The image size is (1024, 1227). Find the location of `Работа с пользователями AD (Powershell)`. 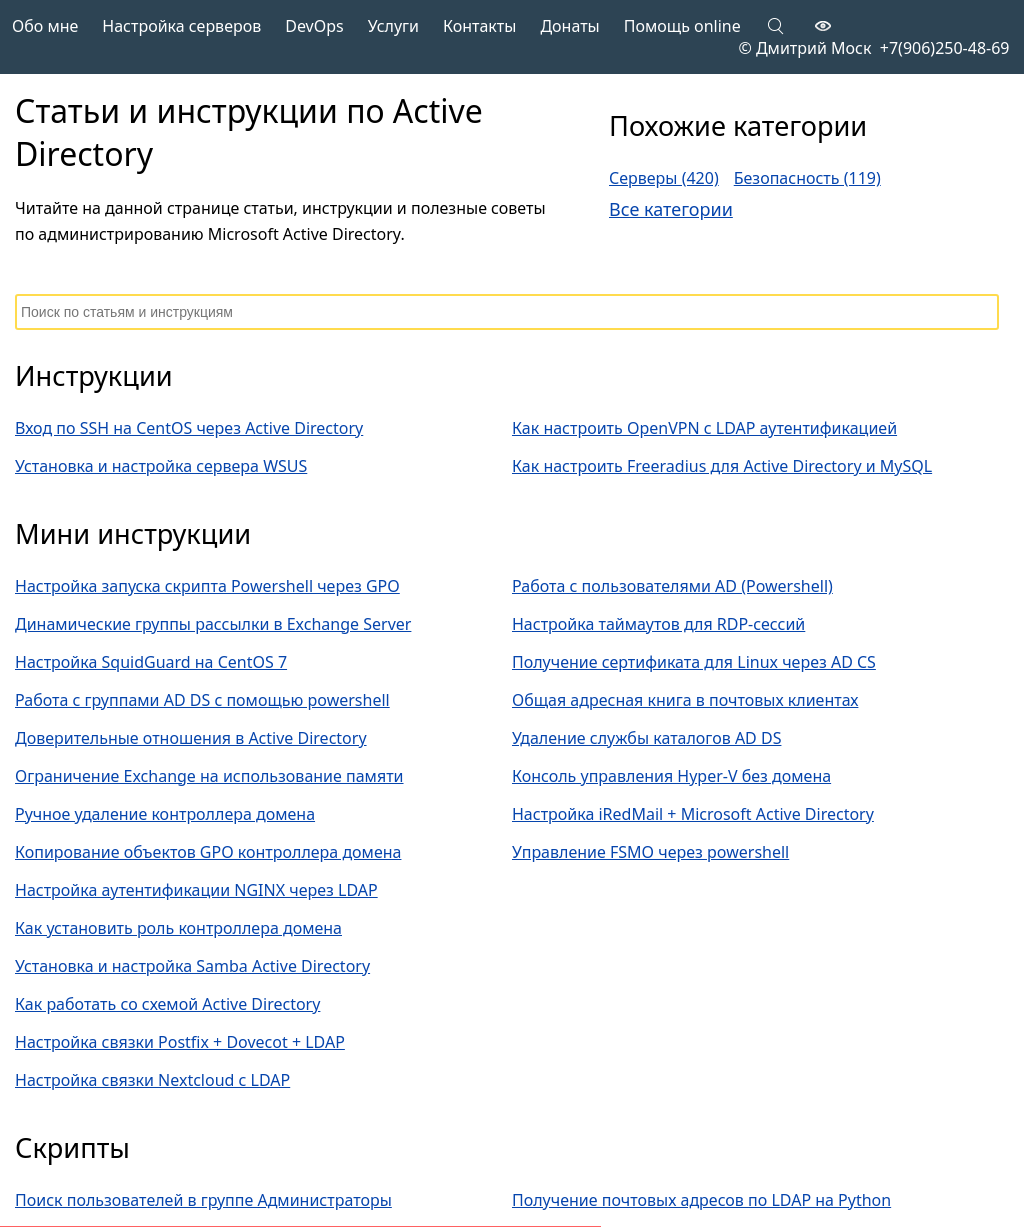

Работа с пользователями AD (Powershell) is located at coordinates (672, 586).